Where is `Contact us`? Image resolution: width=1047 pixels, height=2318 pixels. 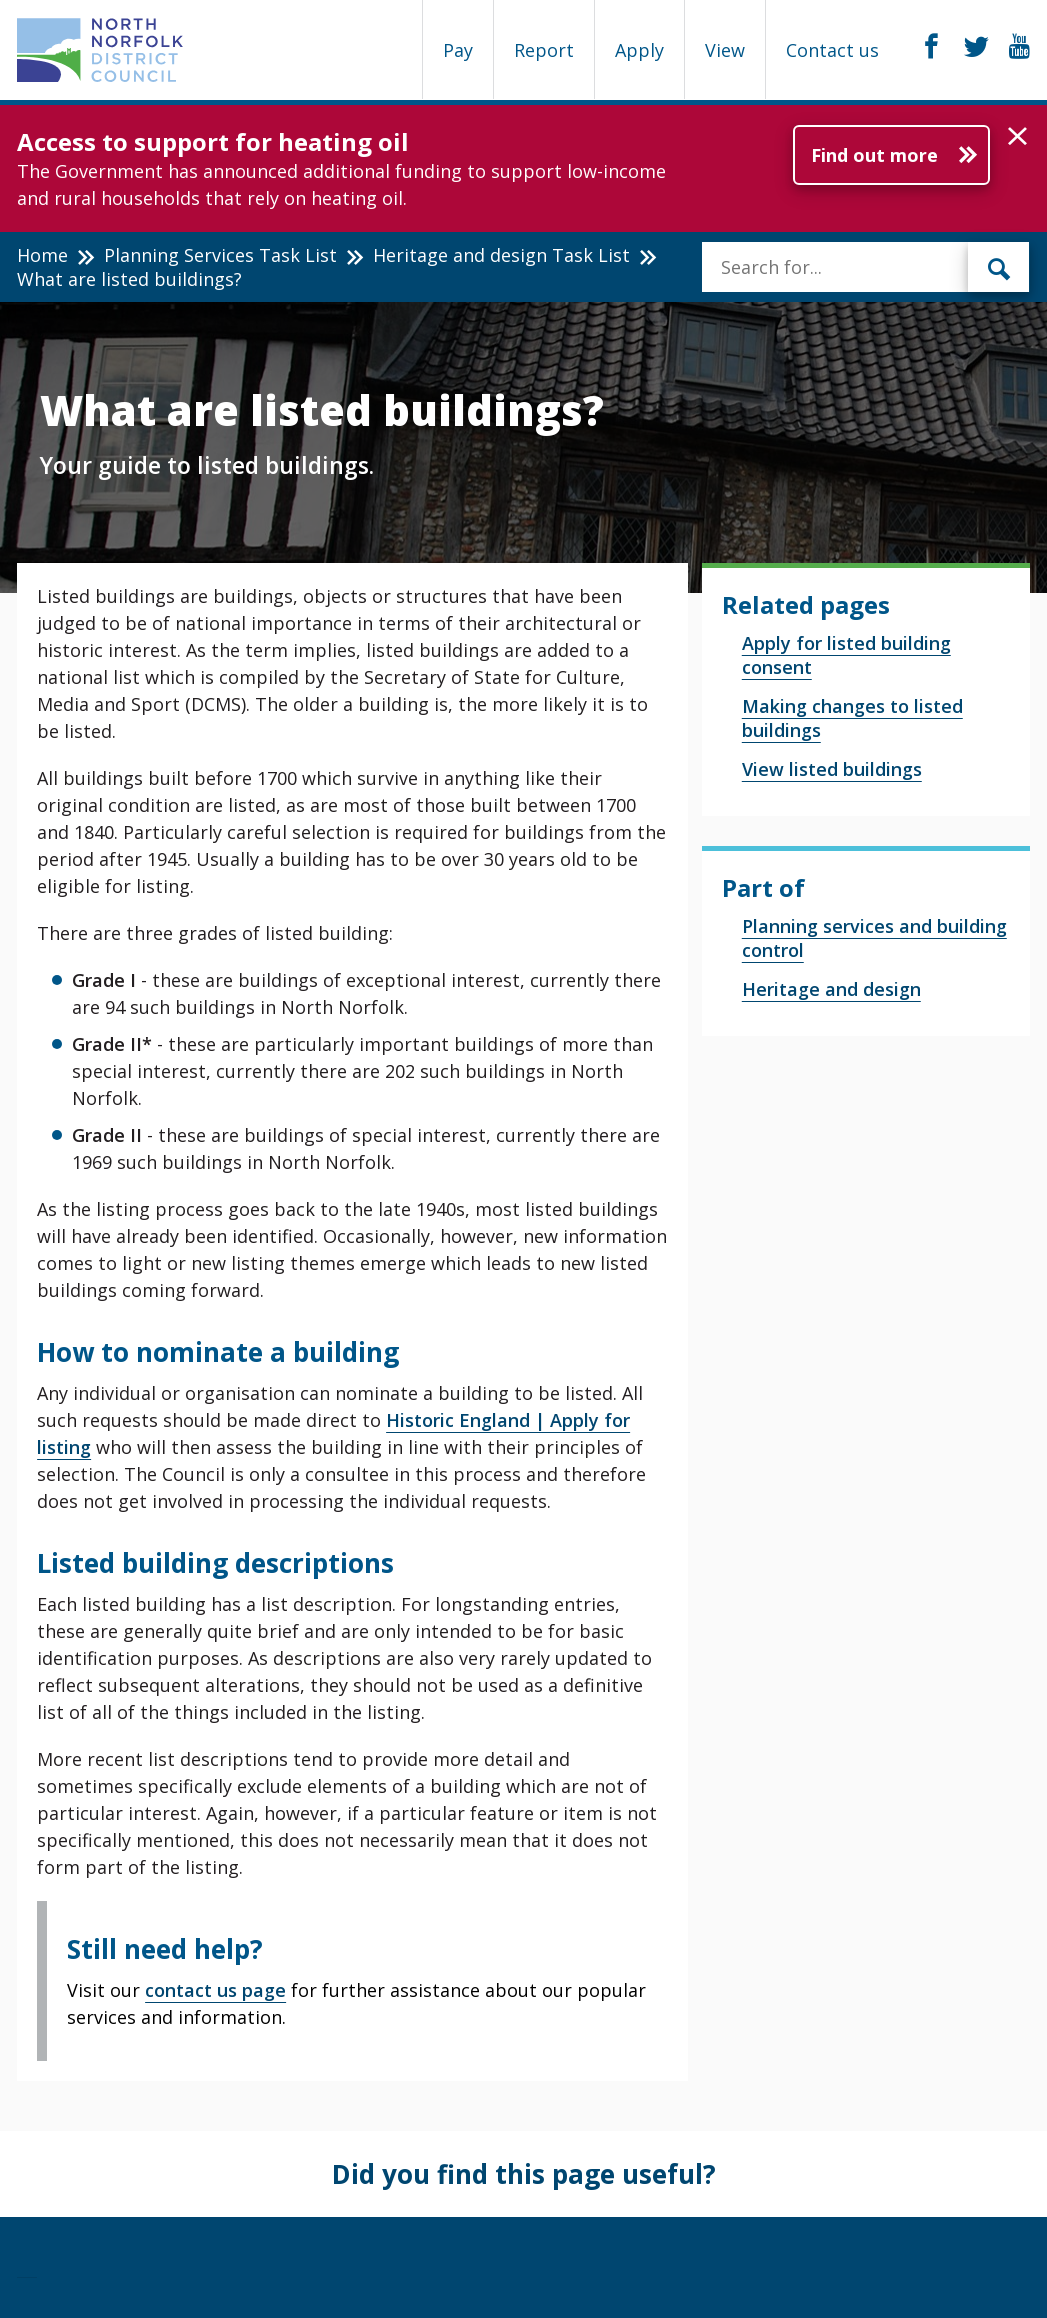 Contact us is located at coordinates (832, 50).